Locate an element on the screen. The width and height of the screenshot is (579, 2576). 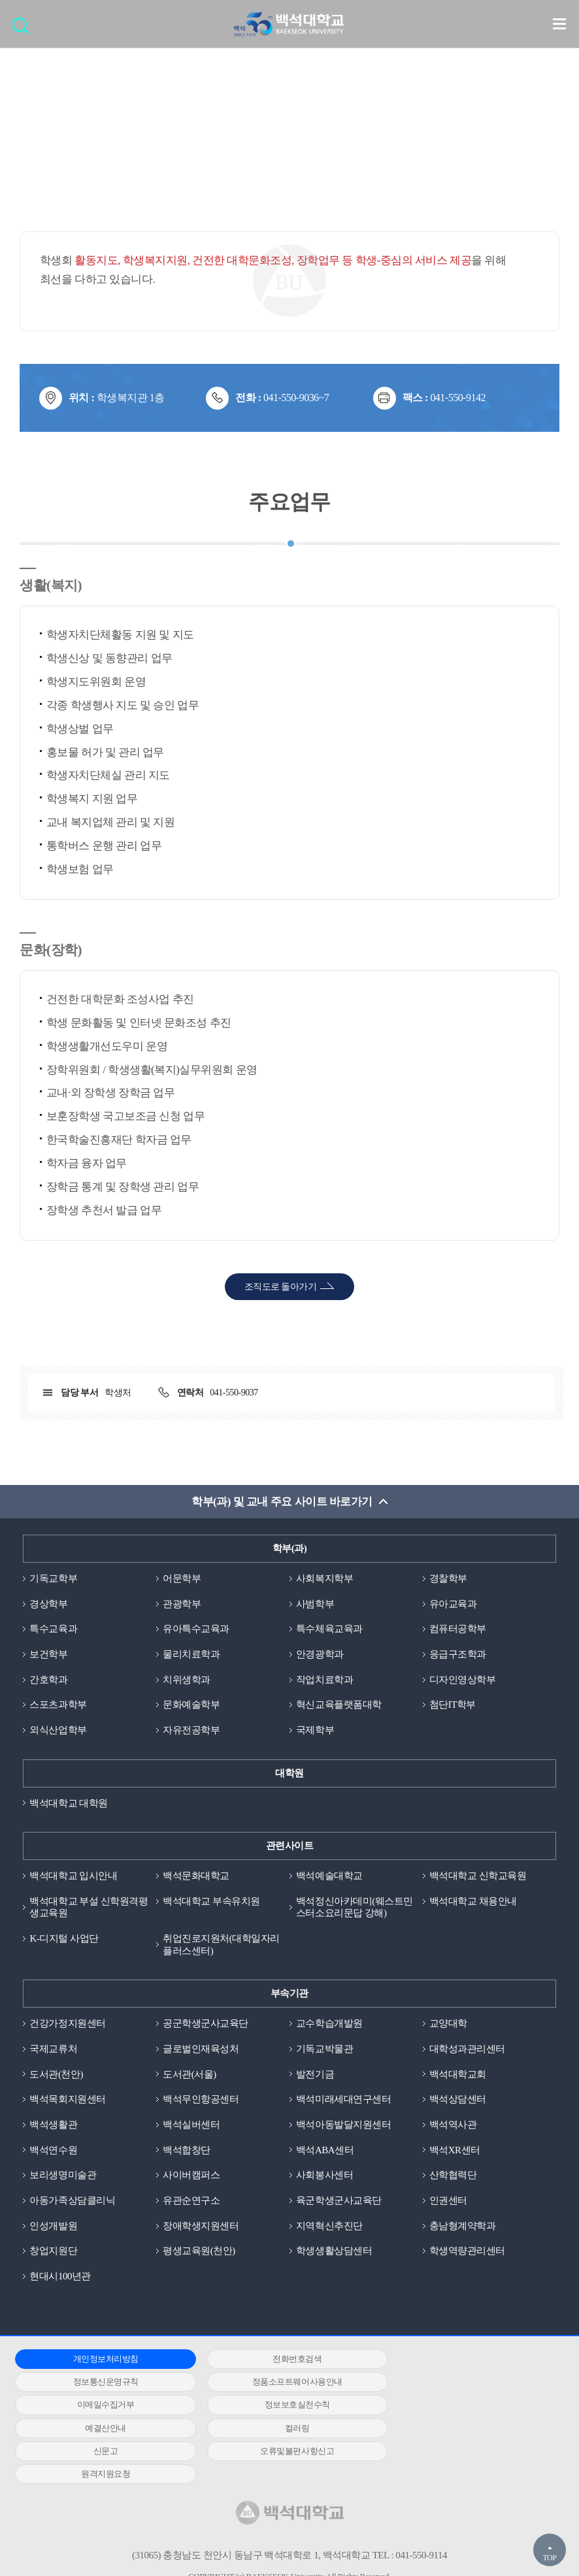
첨단IT학부 is located at coordinates (452, 1705).